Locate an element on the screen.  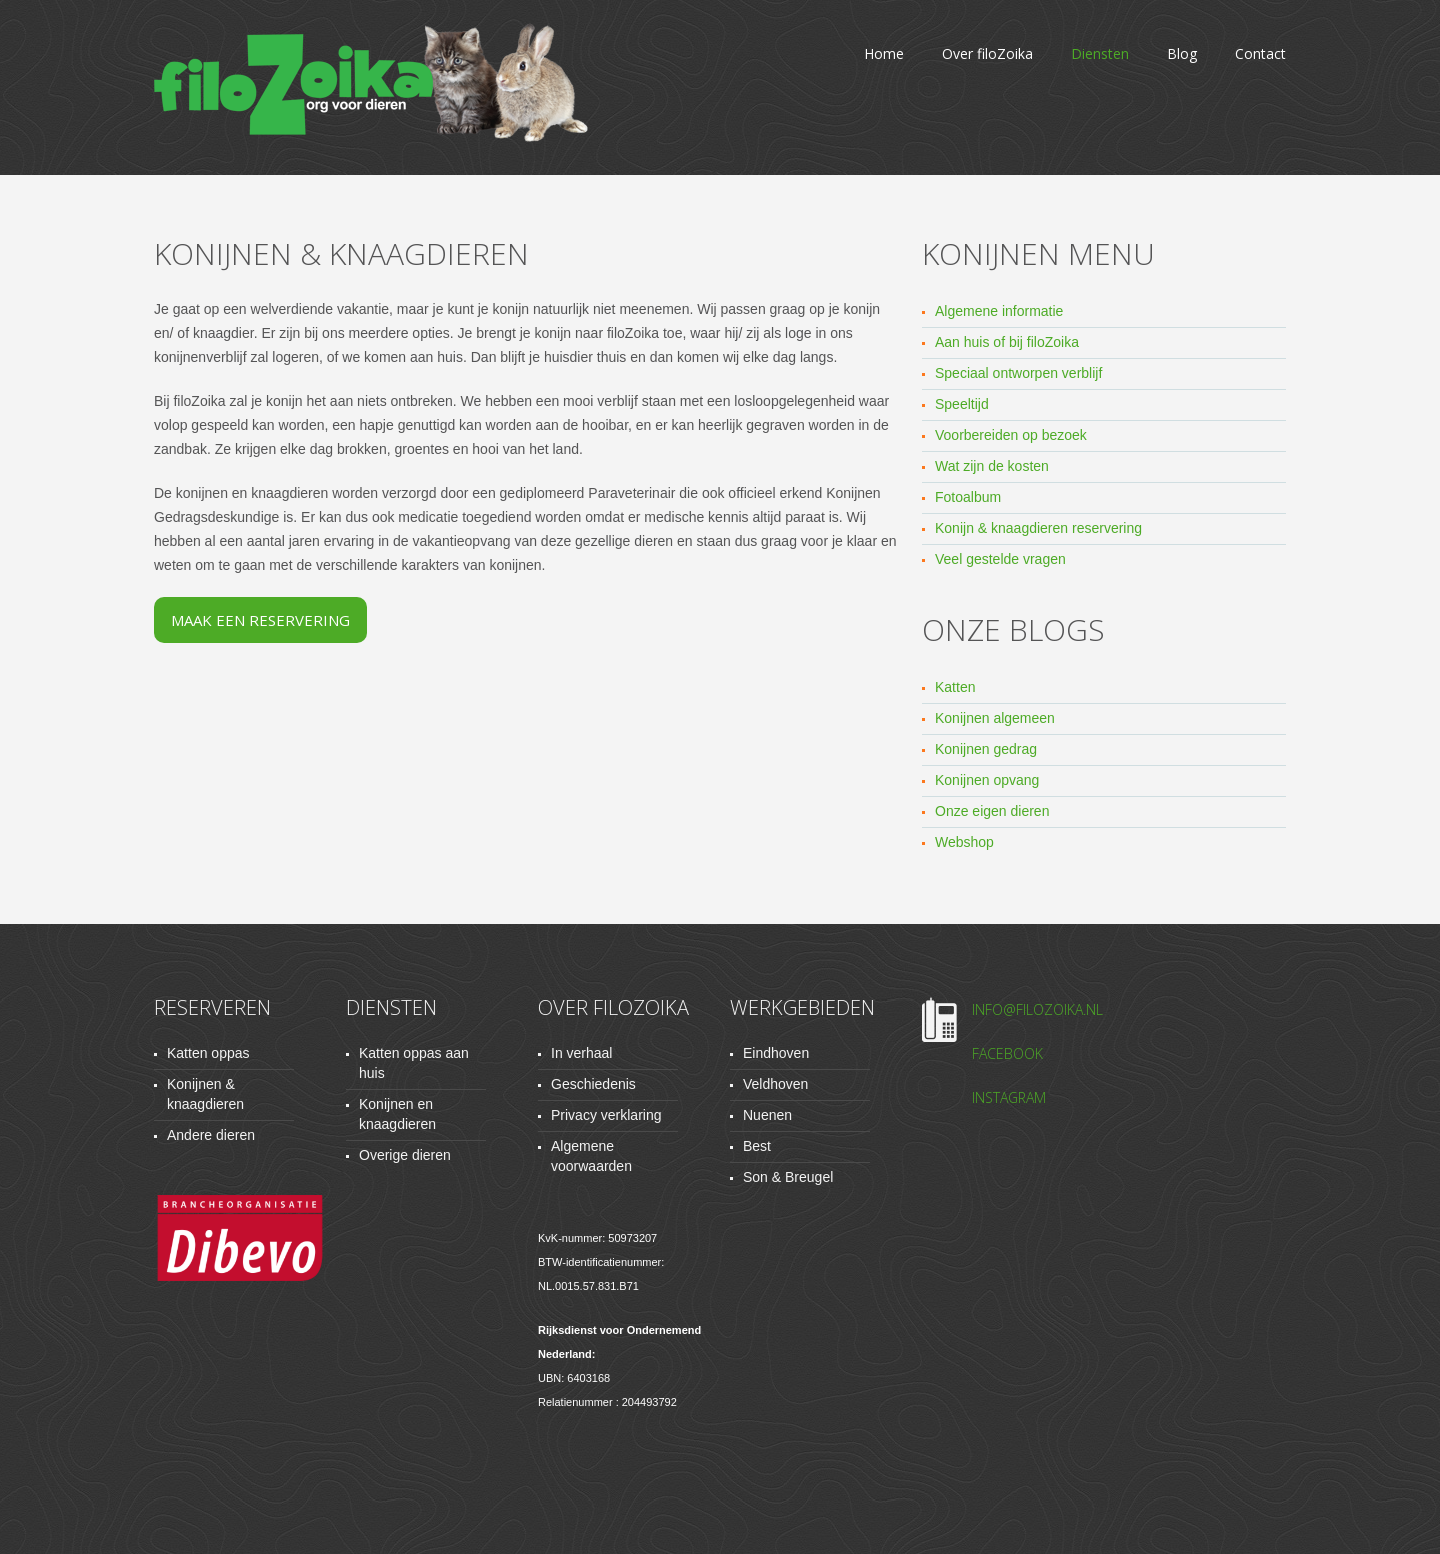
Konijnen algemeen is located at coordinates (995, 718).